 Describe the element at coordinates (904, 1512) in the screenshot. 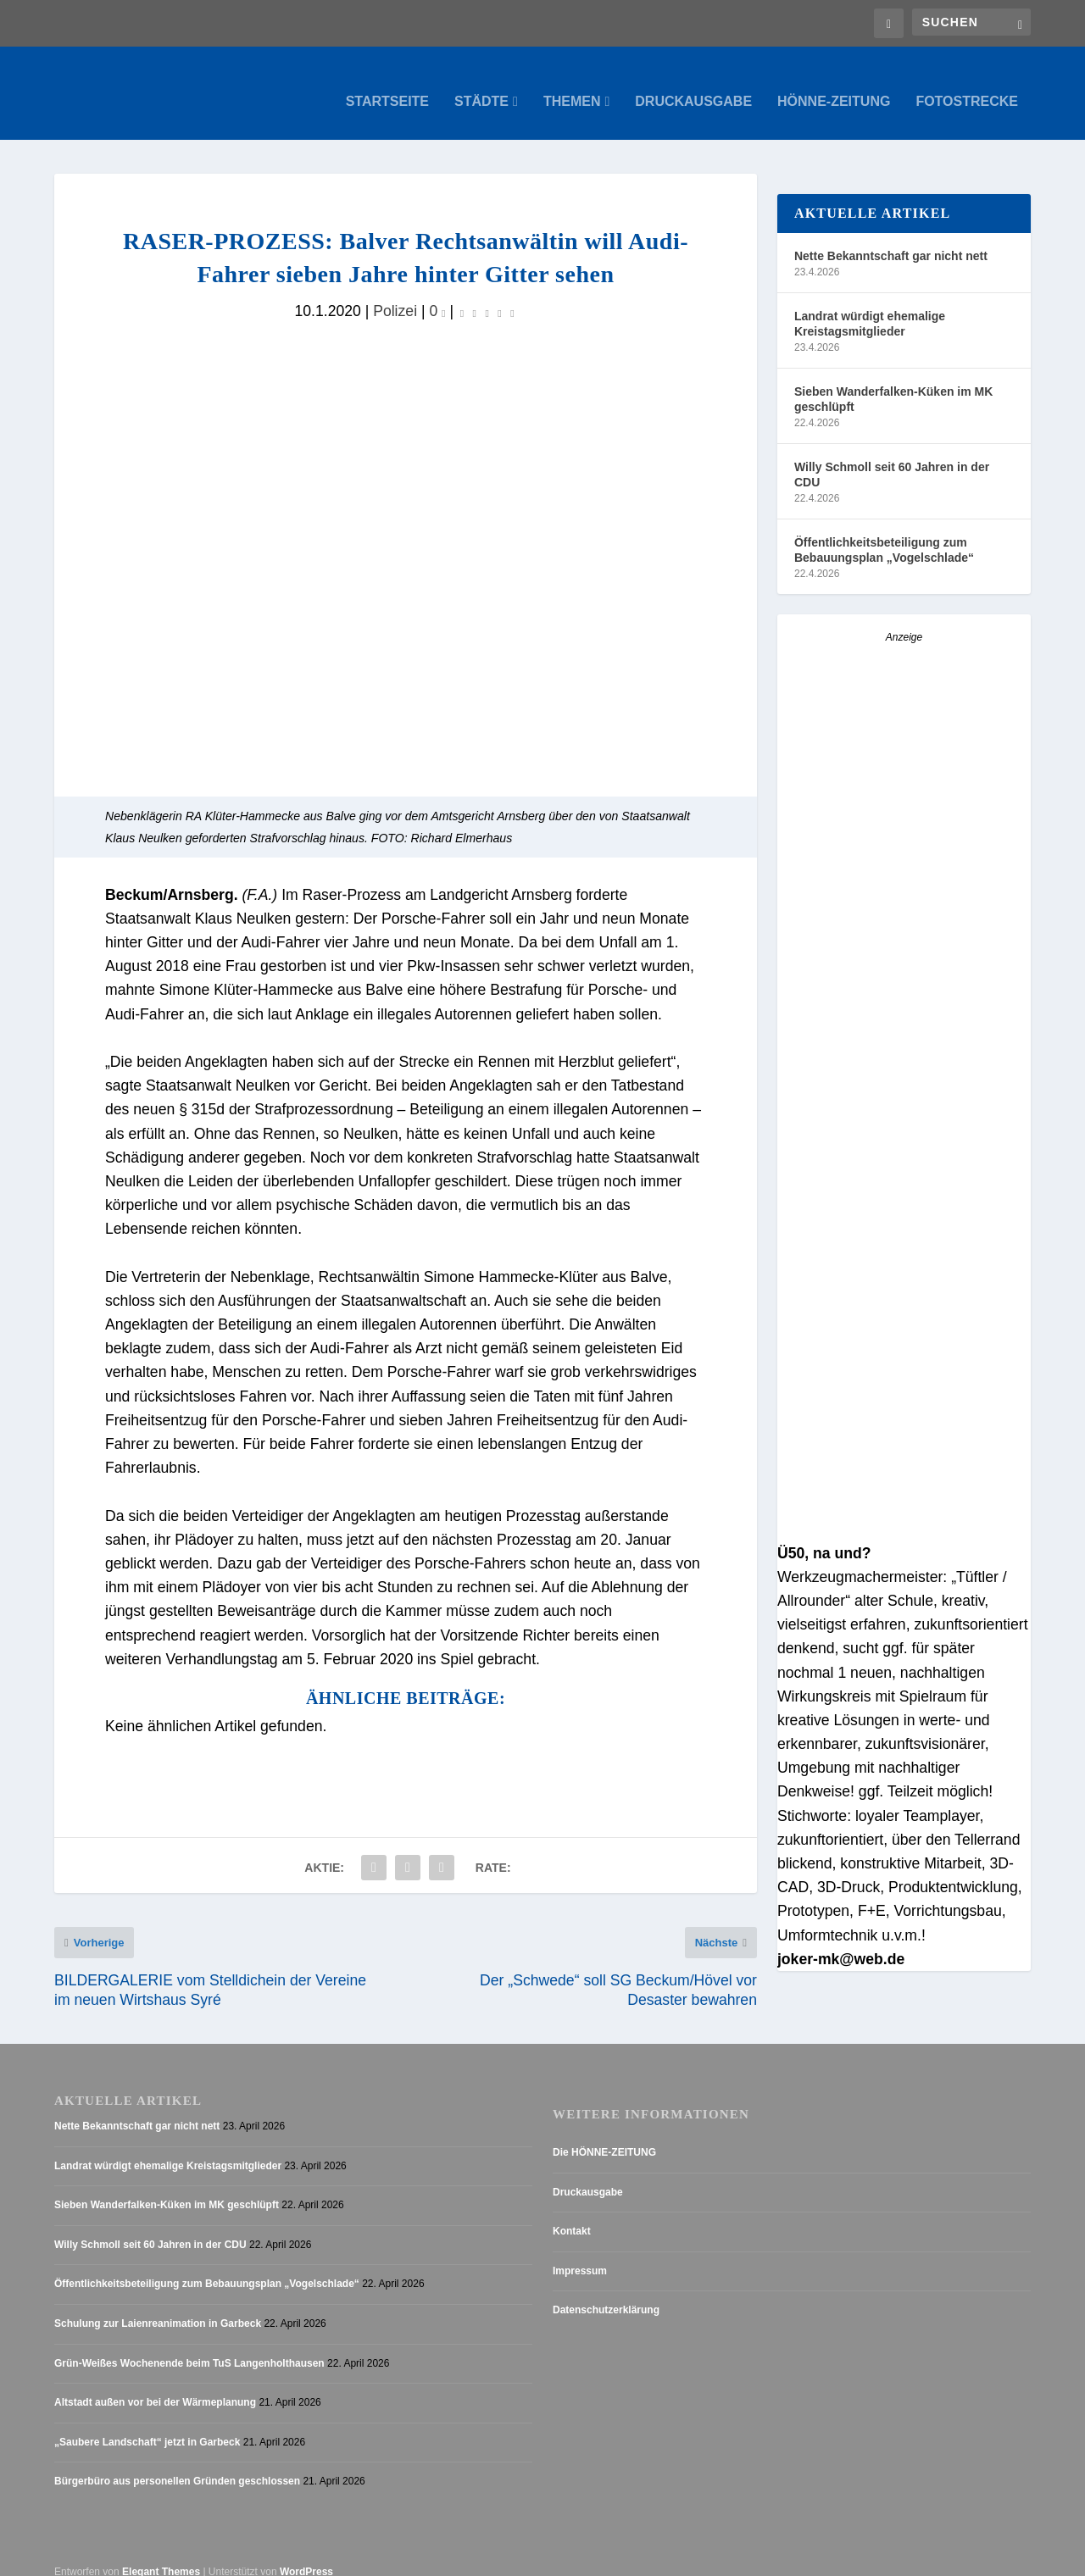

I see `[AZ_online_Busche-20253]` at that location.